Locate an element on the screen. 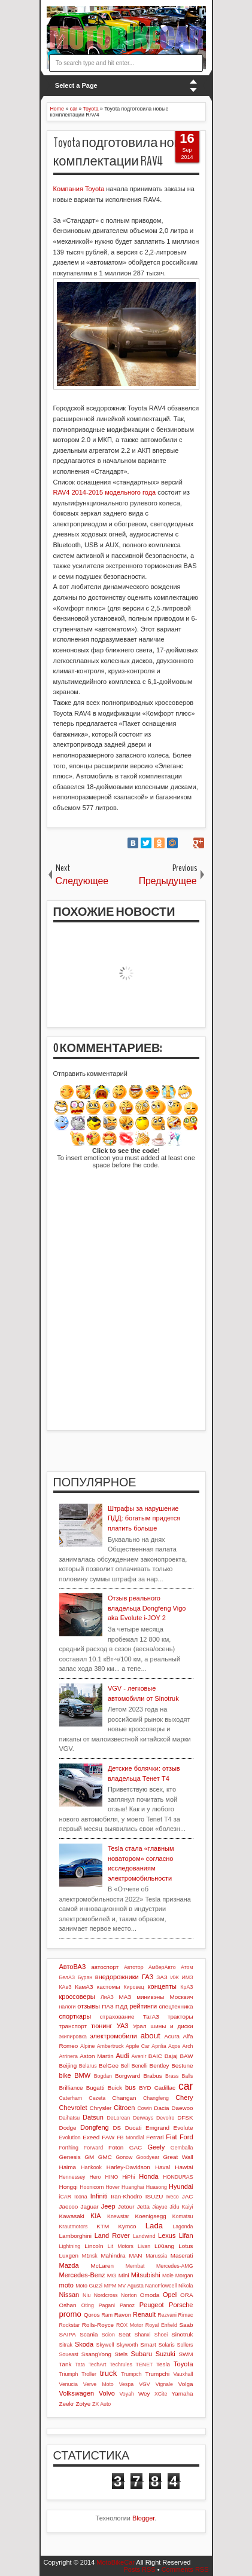 This screenshot has height=2576, width=252. Datsun is located at coordinates (93, 2117).